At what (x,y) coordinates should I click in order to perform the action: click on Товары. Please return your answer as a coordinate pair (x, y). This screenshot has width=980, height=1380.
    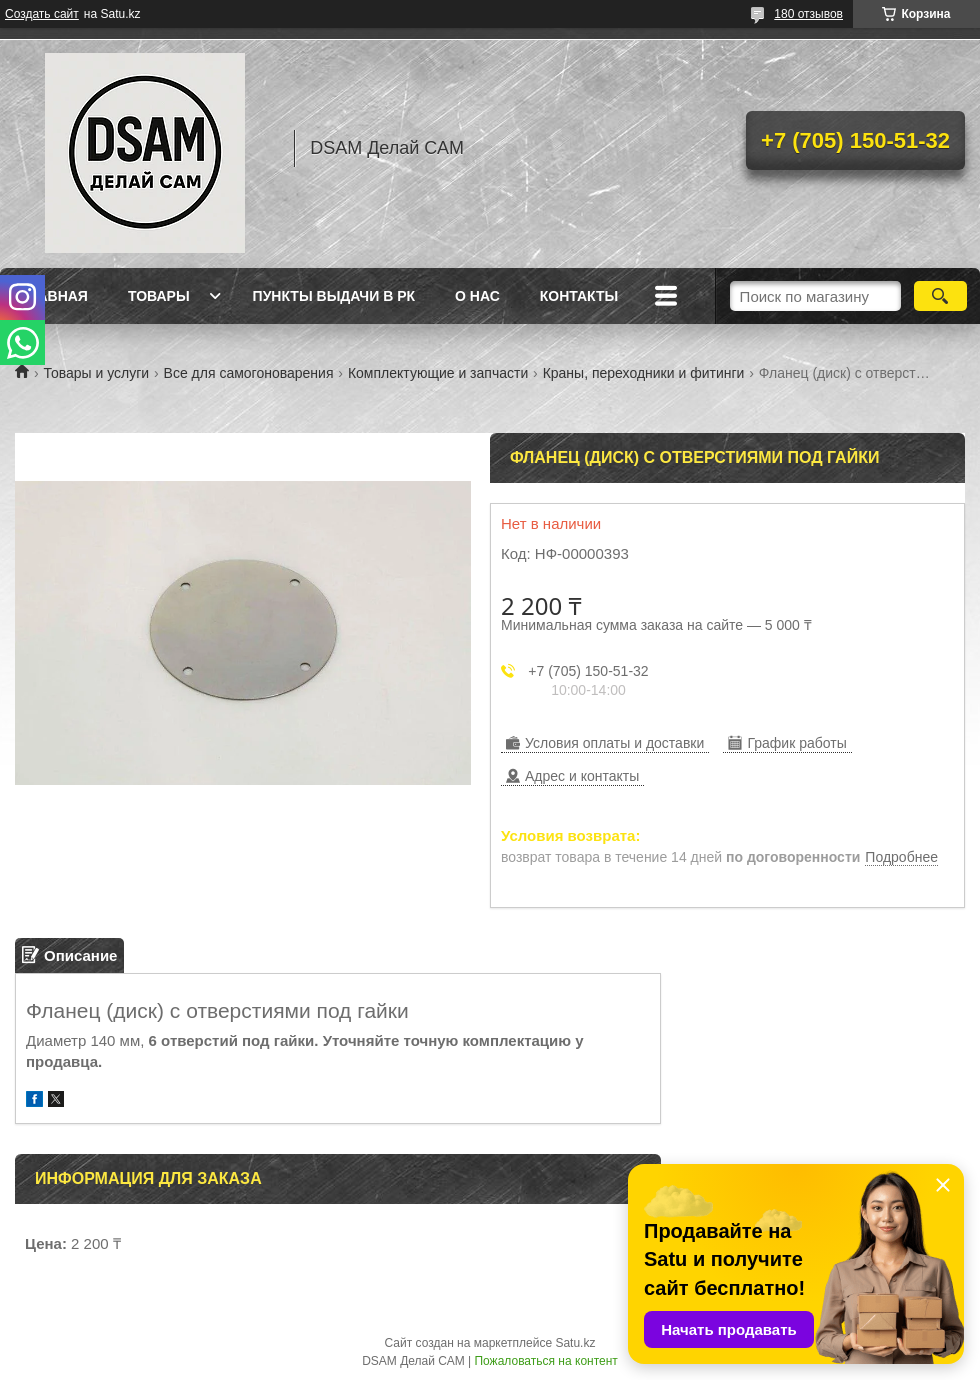
    Looking at the image, I should click on (159, 296).